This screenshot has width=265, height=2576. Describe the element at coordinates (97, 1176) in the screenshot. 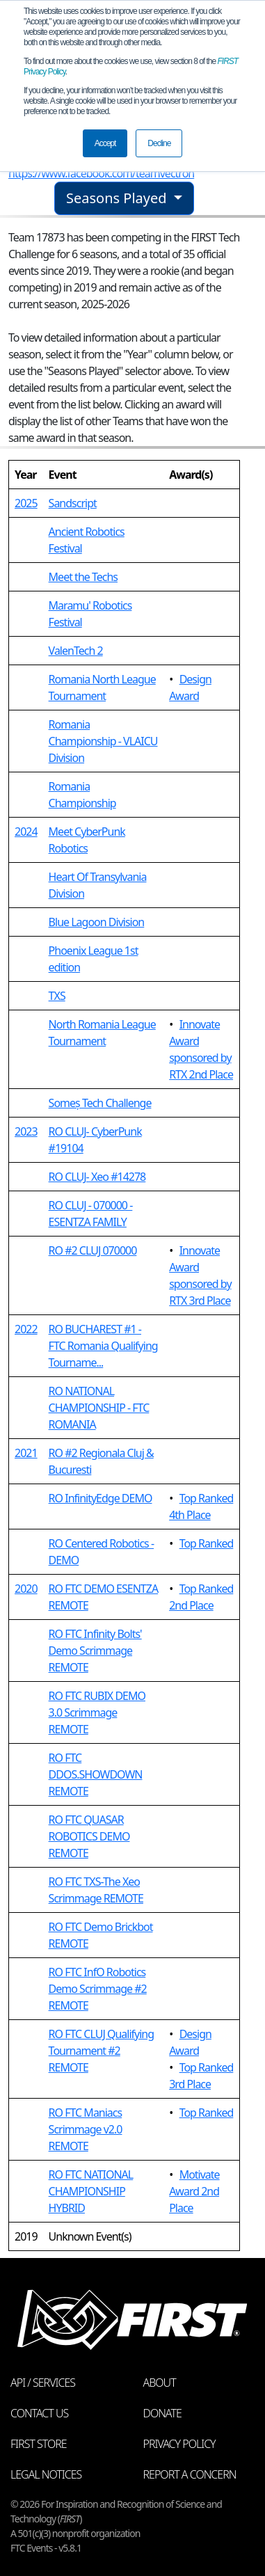

I see `RO CLUJ- Xeo #14278` at that location.